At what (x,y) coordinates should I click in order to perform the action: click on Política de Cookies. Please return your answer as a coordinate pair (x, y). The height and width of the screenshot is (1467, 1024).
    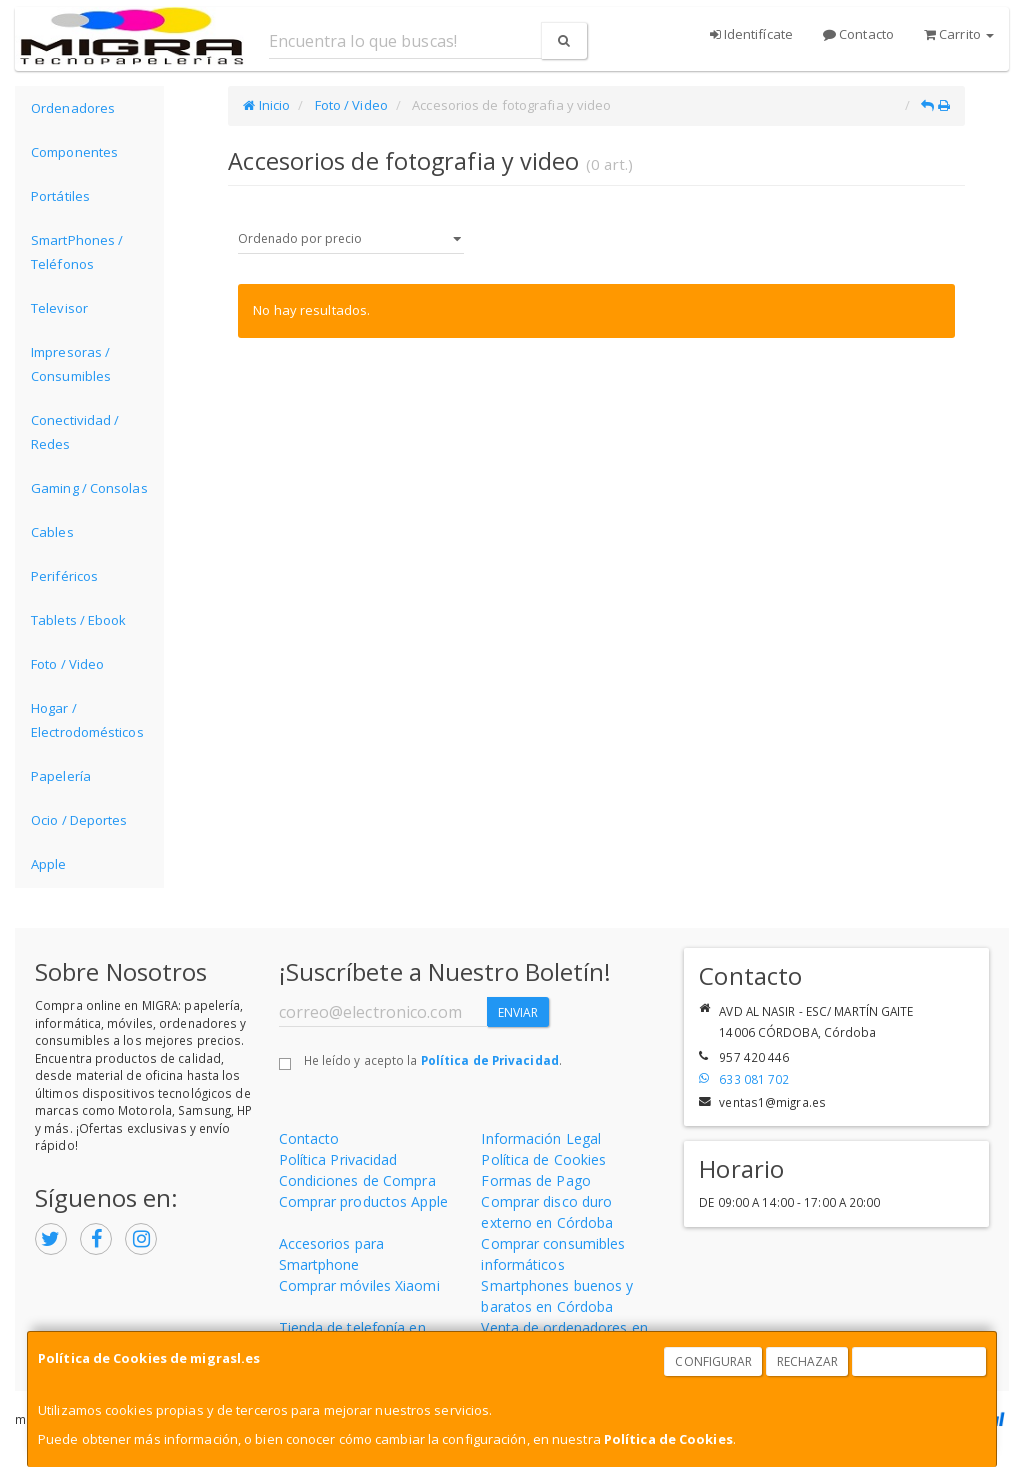
    Looking at the image, I should click on (668, 1439).